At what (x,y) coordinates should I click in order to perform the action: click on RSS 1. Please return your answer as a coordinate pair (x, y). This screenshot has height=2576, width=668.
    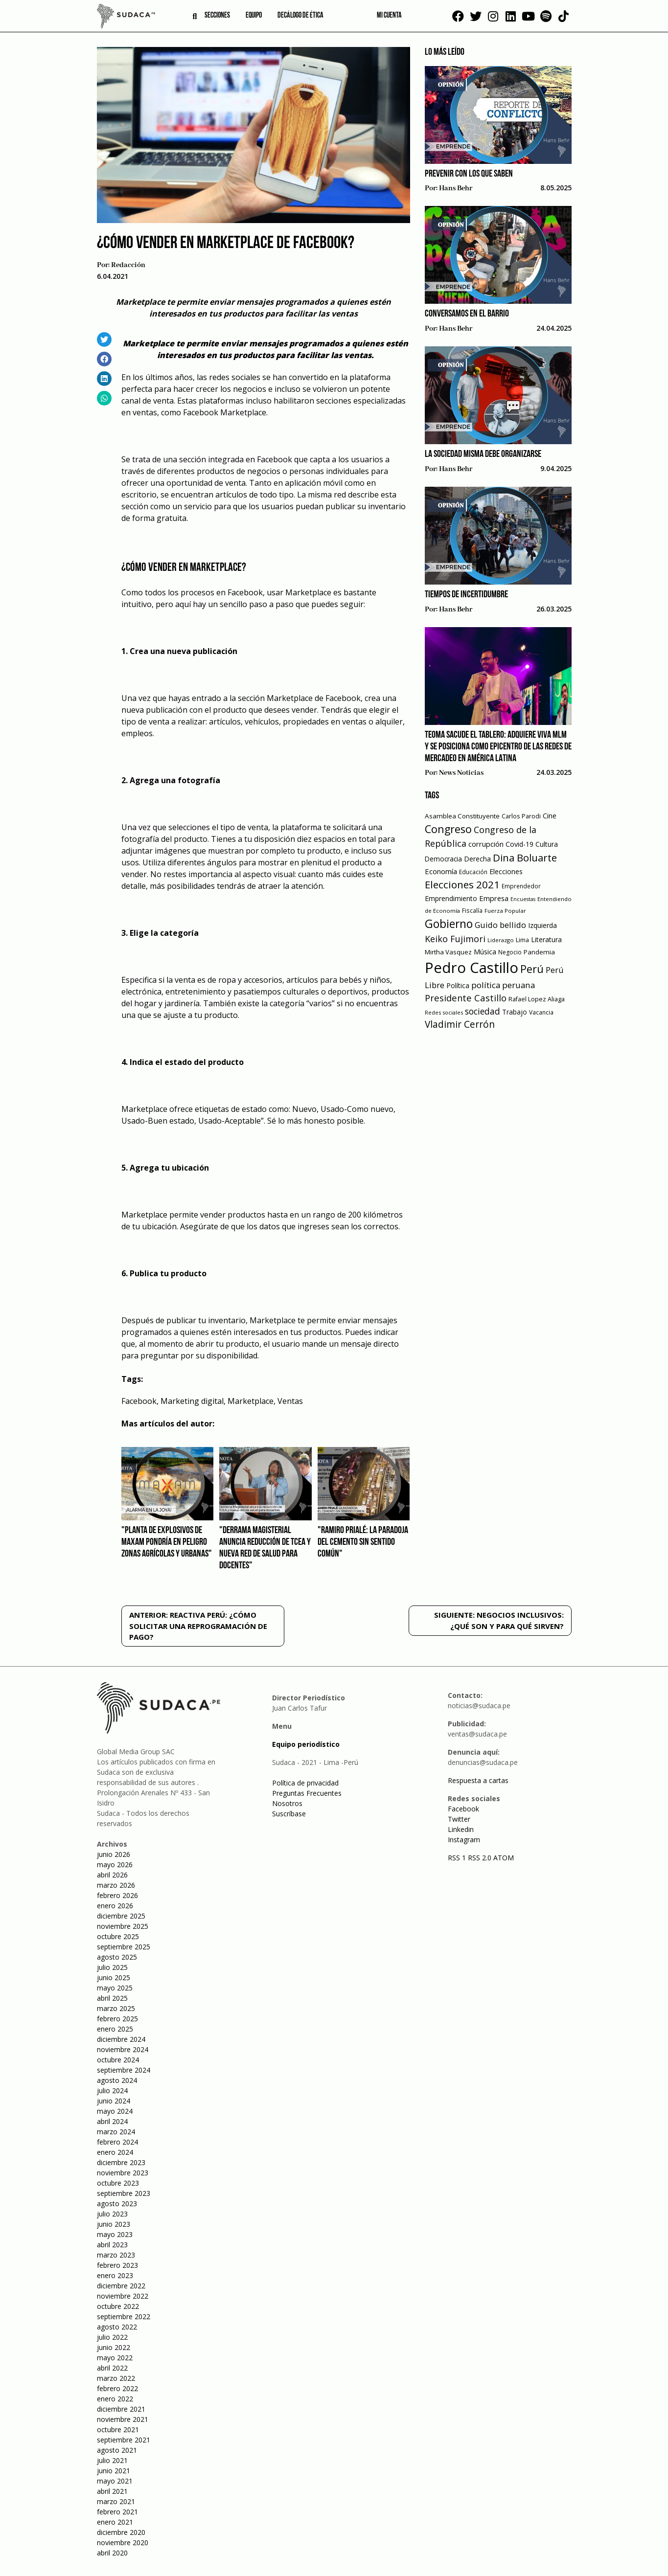
    Looking at the image, I should click on (458, 1857).